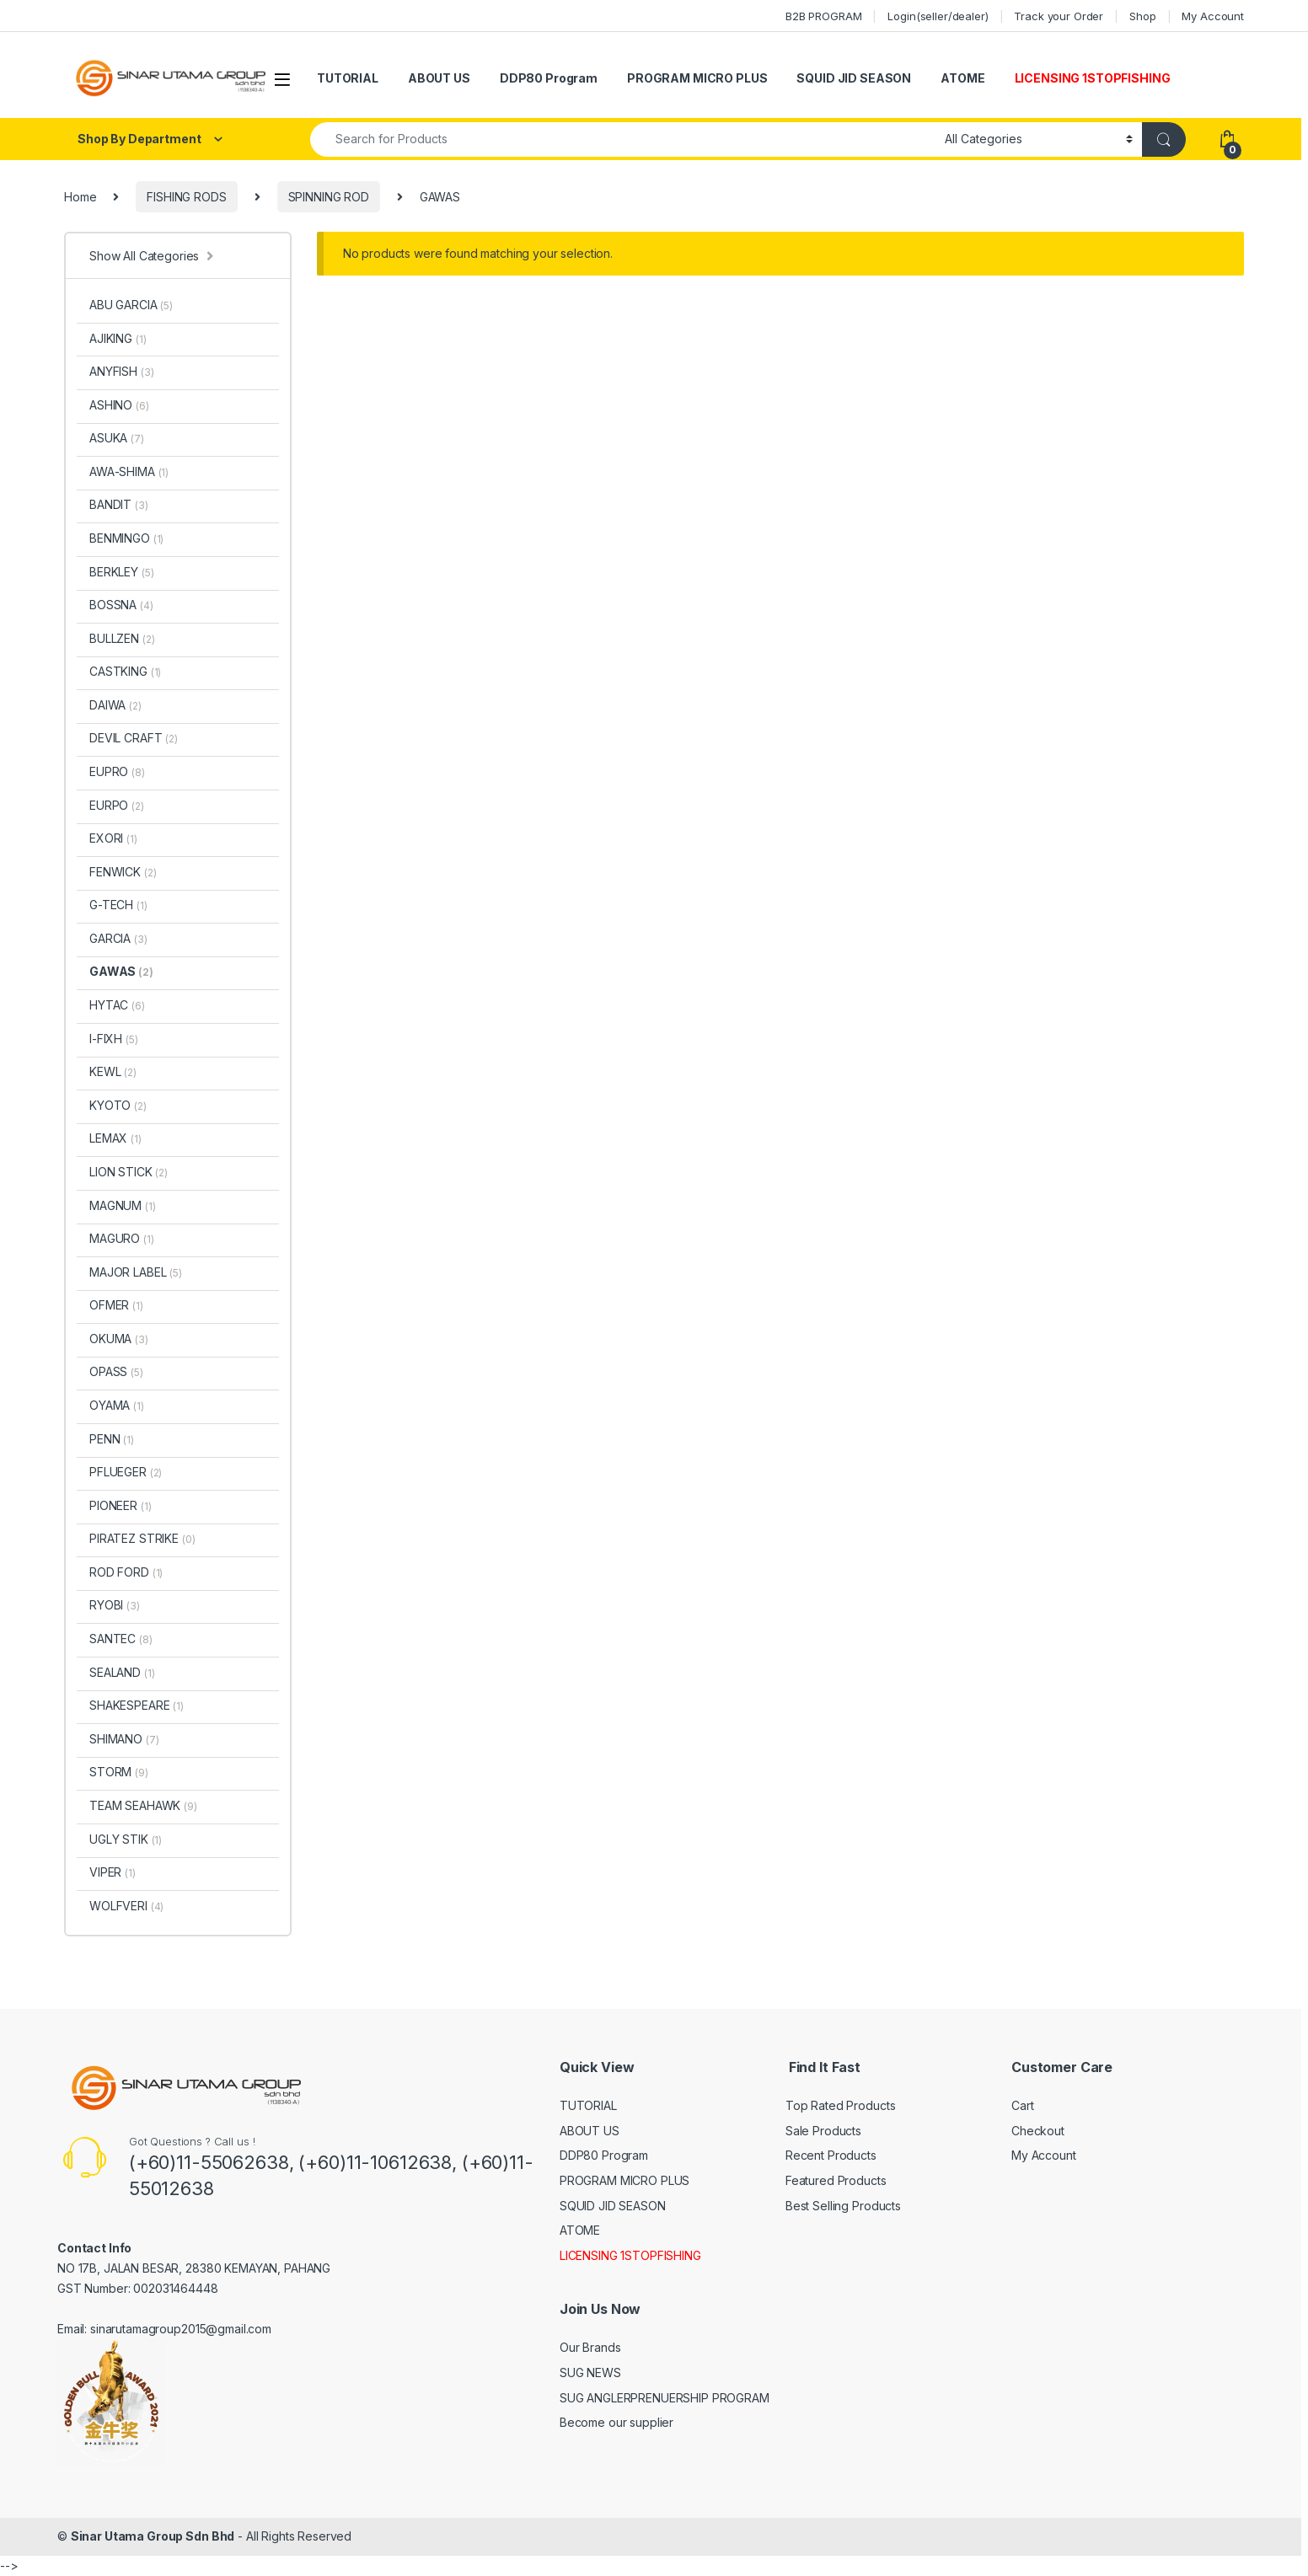 This screenshot has height=2576, width=1308. I want to click on DAIWA, so click(115, 705).